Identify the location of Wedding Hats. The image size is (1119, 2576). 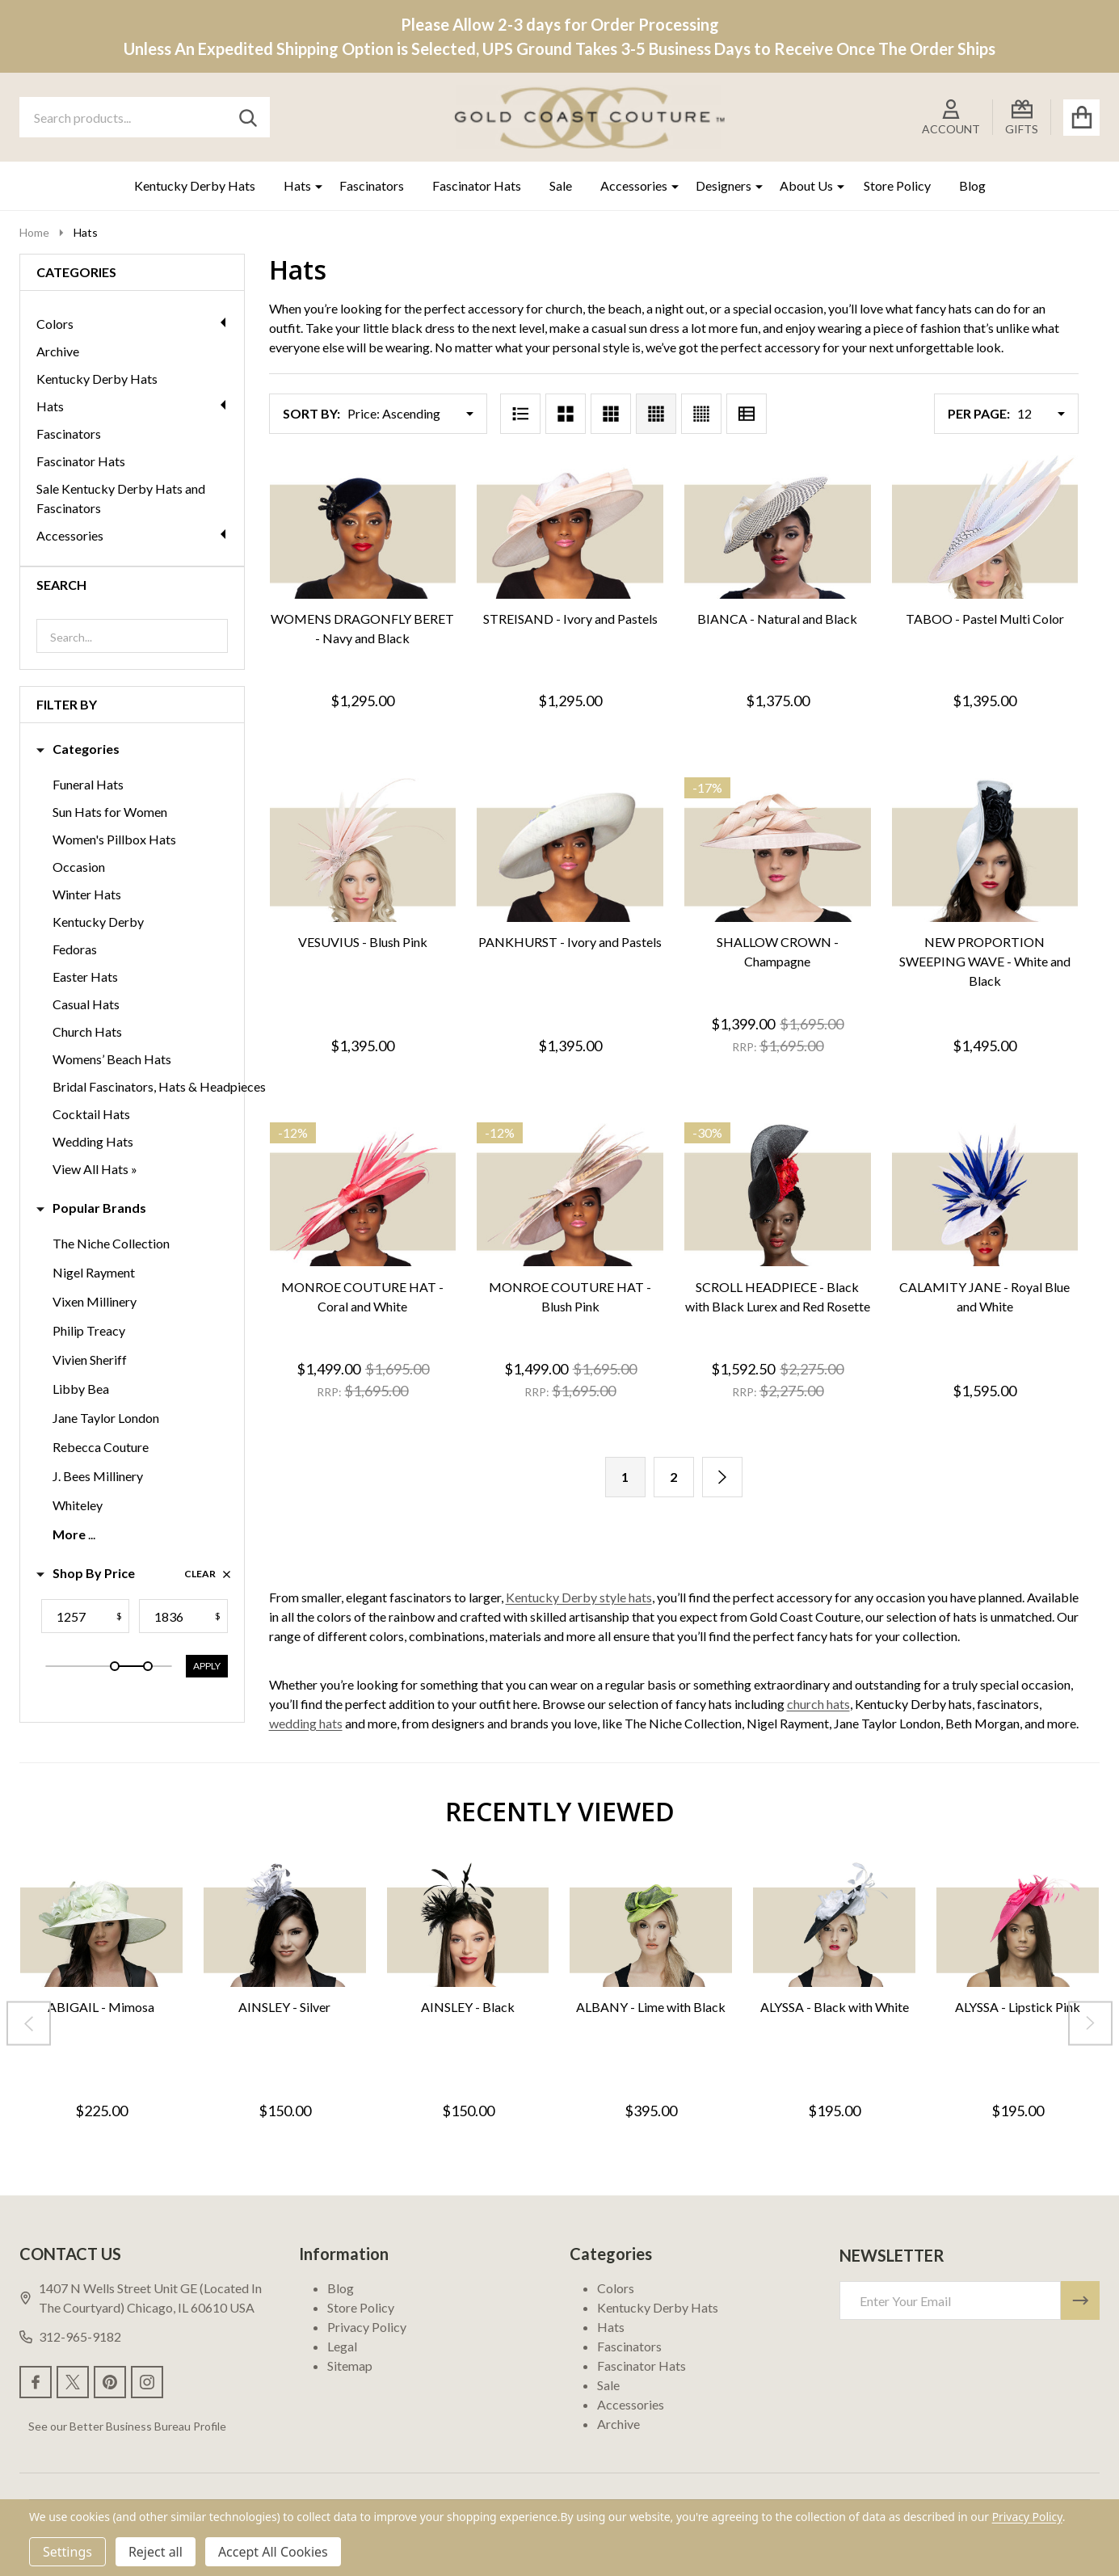
(93, 1141).